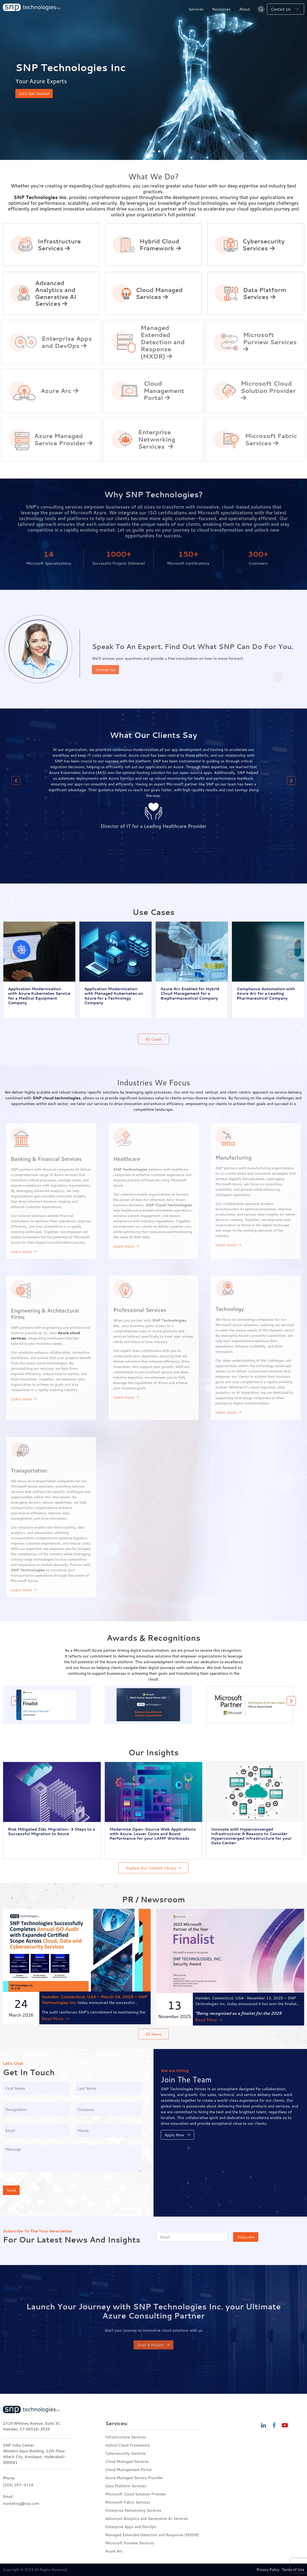  What do you see at coordinates (127, 2445) in the screenshot?
I see `Hybrid Cloud Framework` at bounding box center [127, 2445].